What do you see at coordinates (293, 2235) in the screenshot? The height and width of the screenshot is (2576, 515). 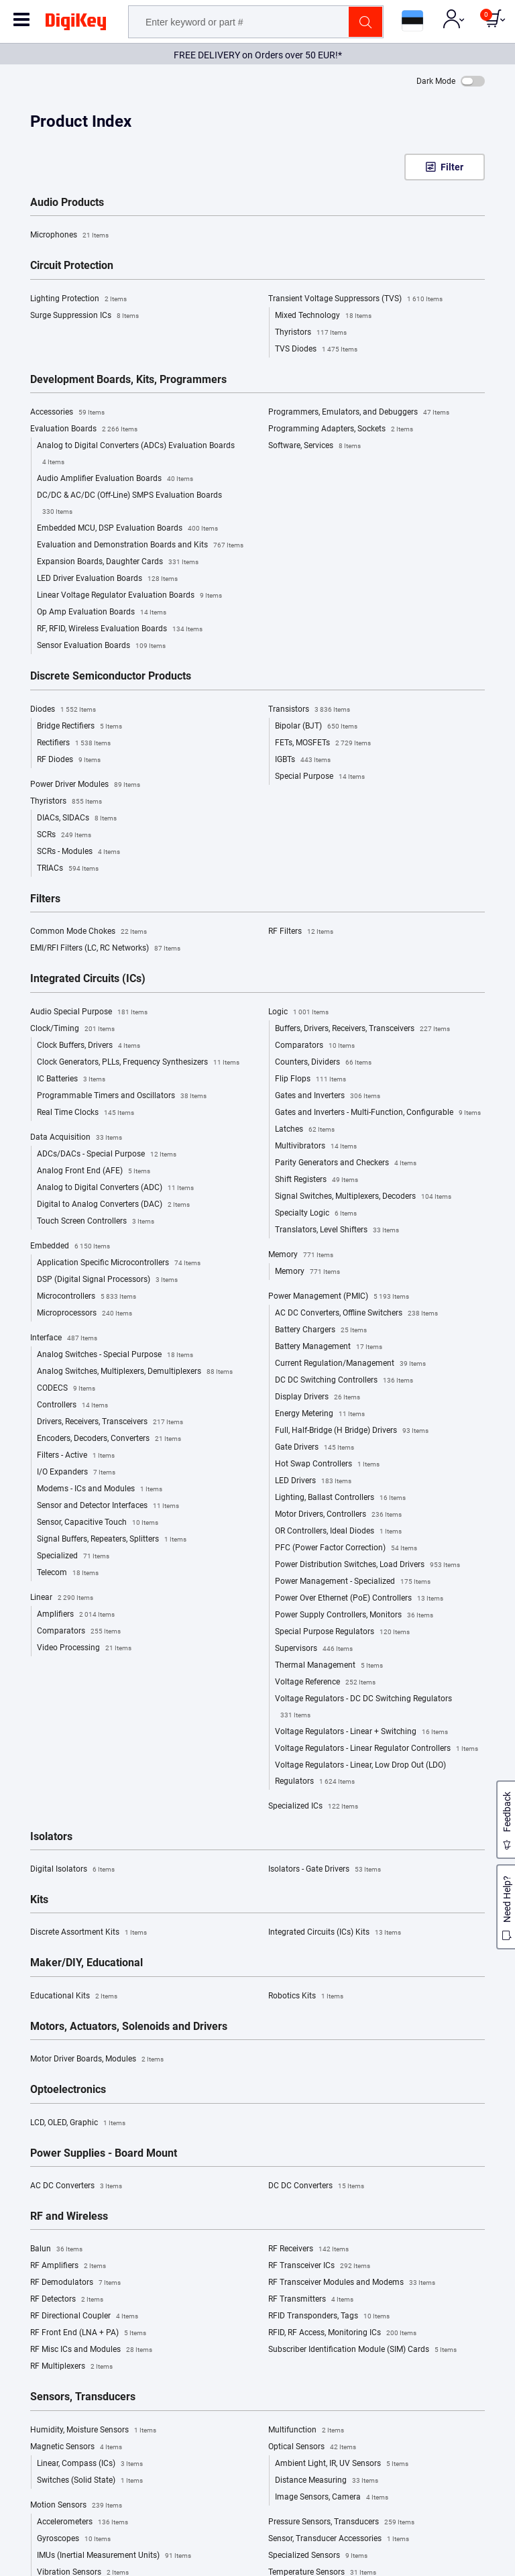 I see `Order Status` at bounding box center [293, 2235].